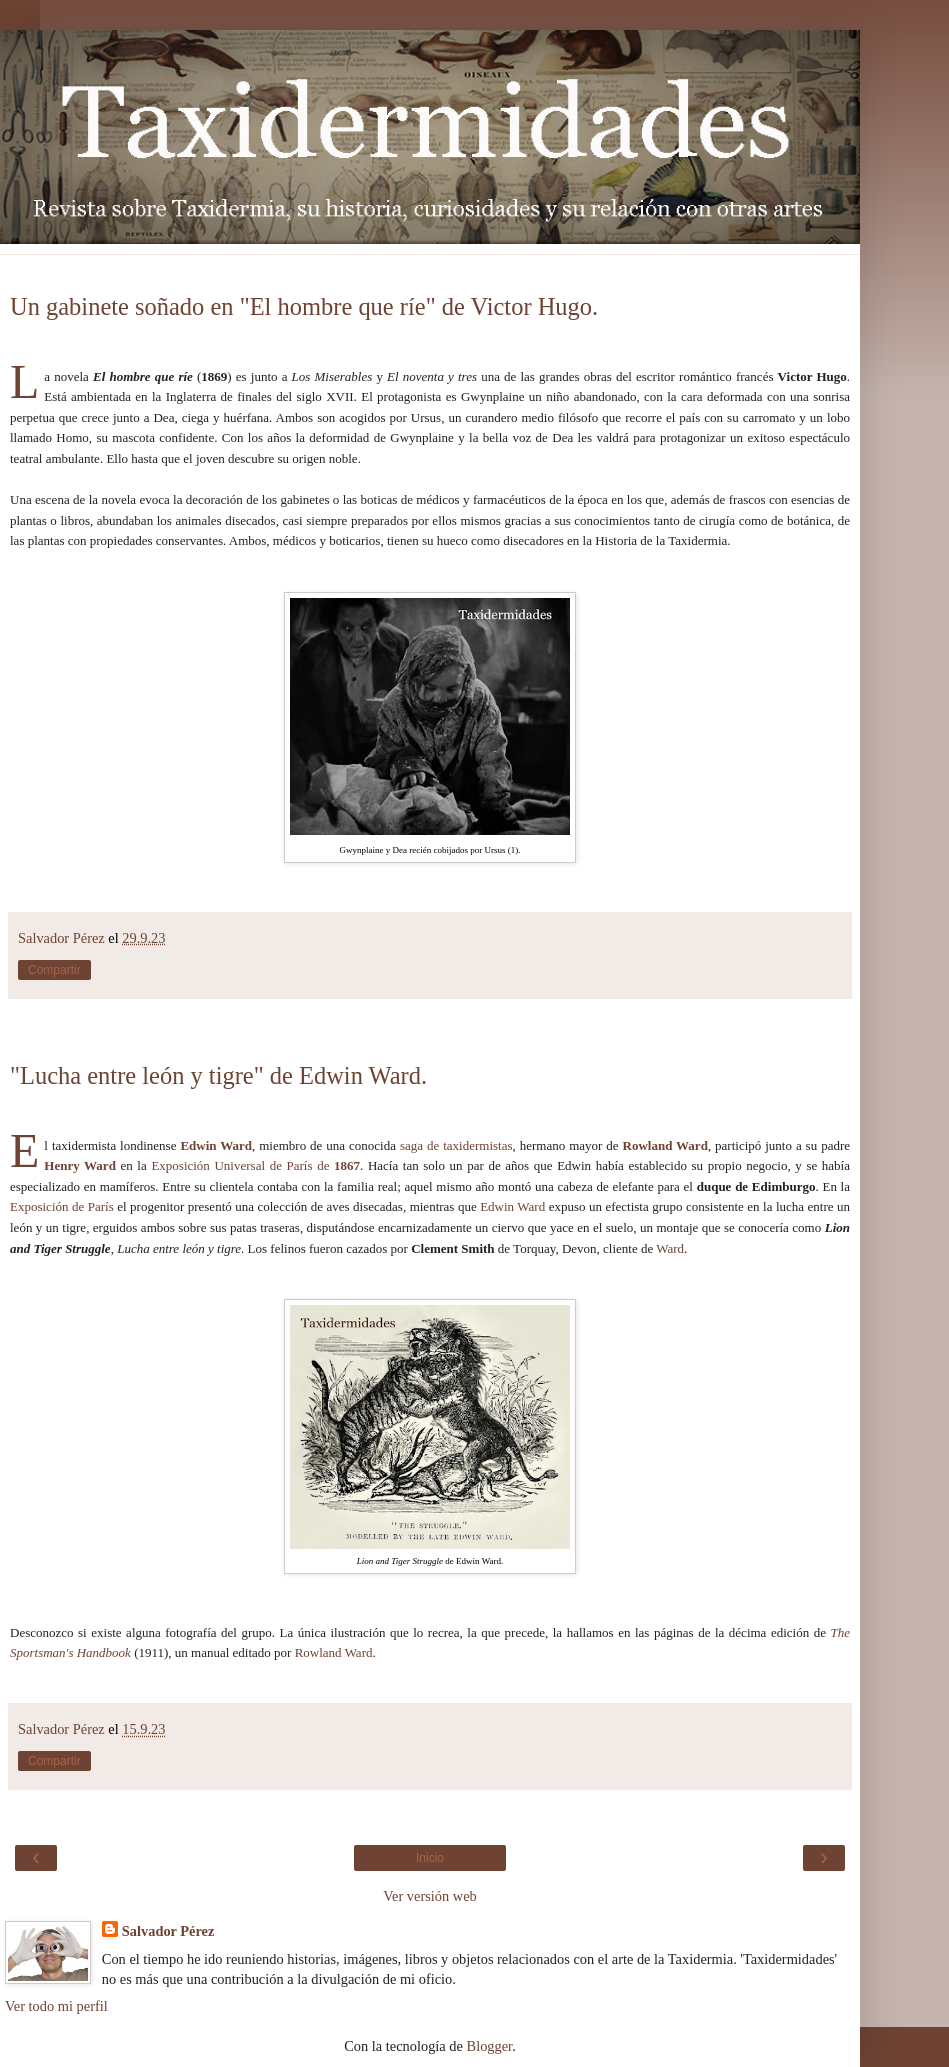  I want to click on Exposición de París, so click(62, 1206).